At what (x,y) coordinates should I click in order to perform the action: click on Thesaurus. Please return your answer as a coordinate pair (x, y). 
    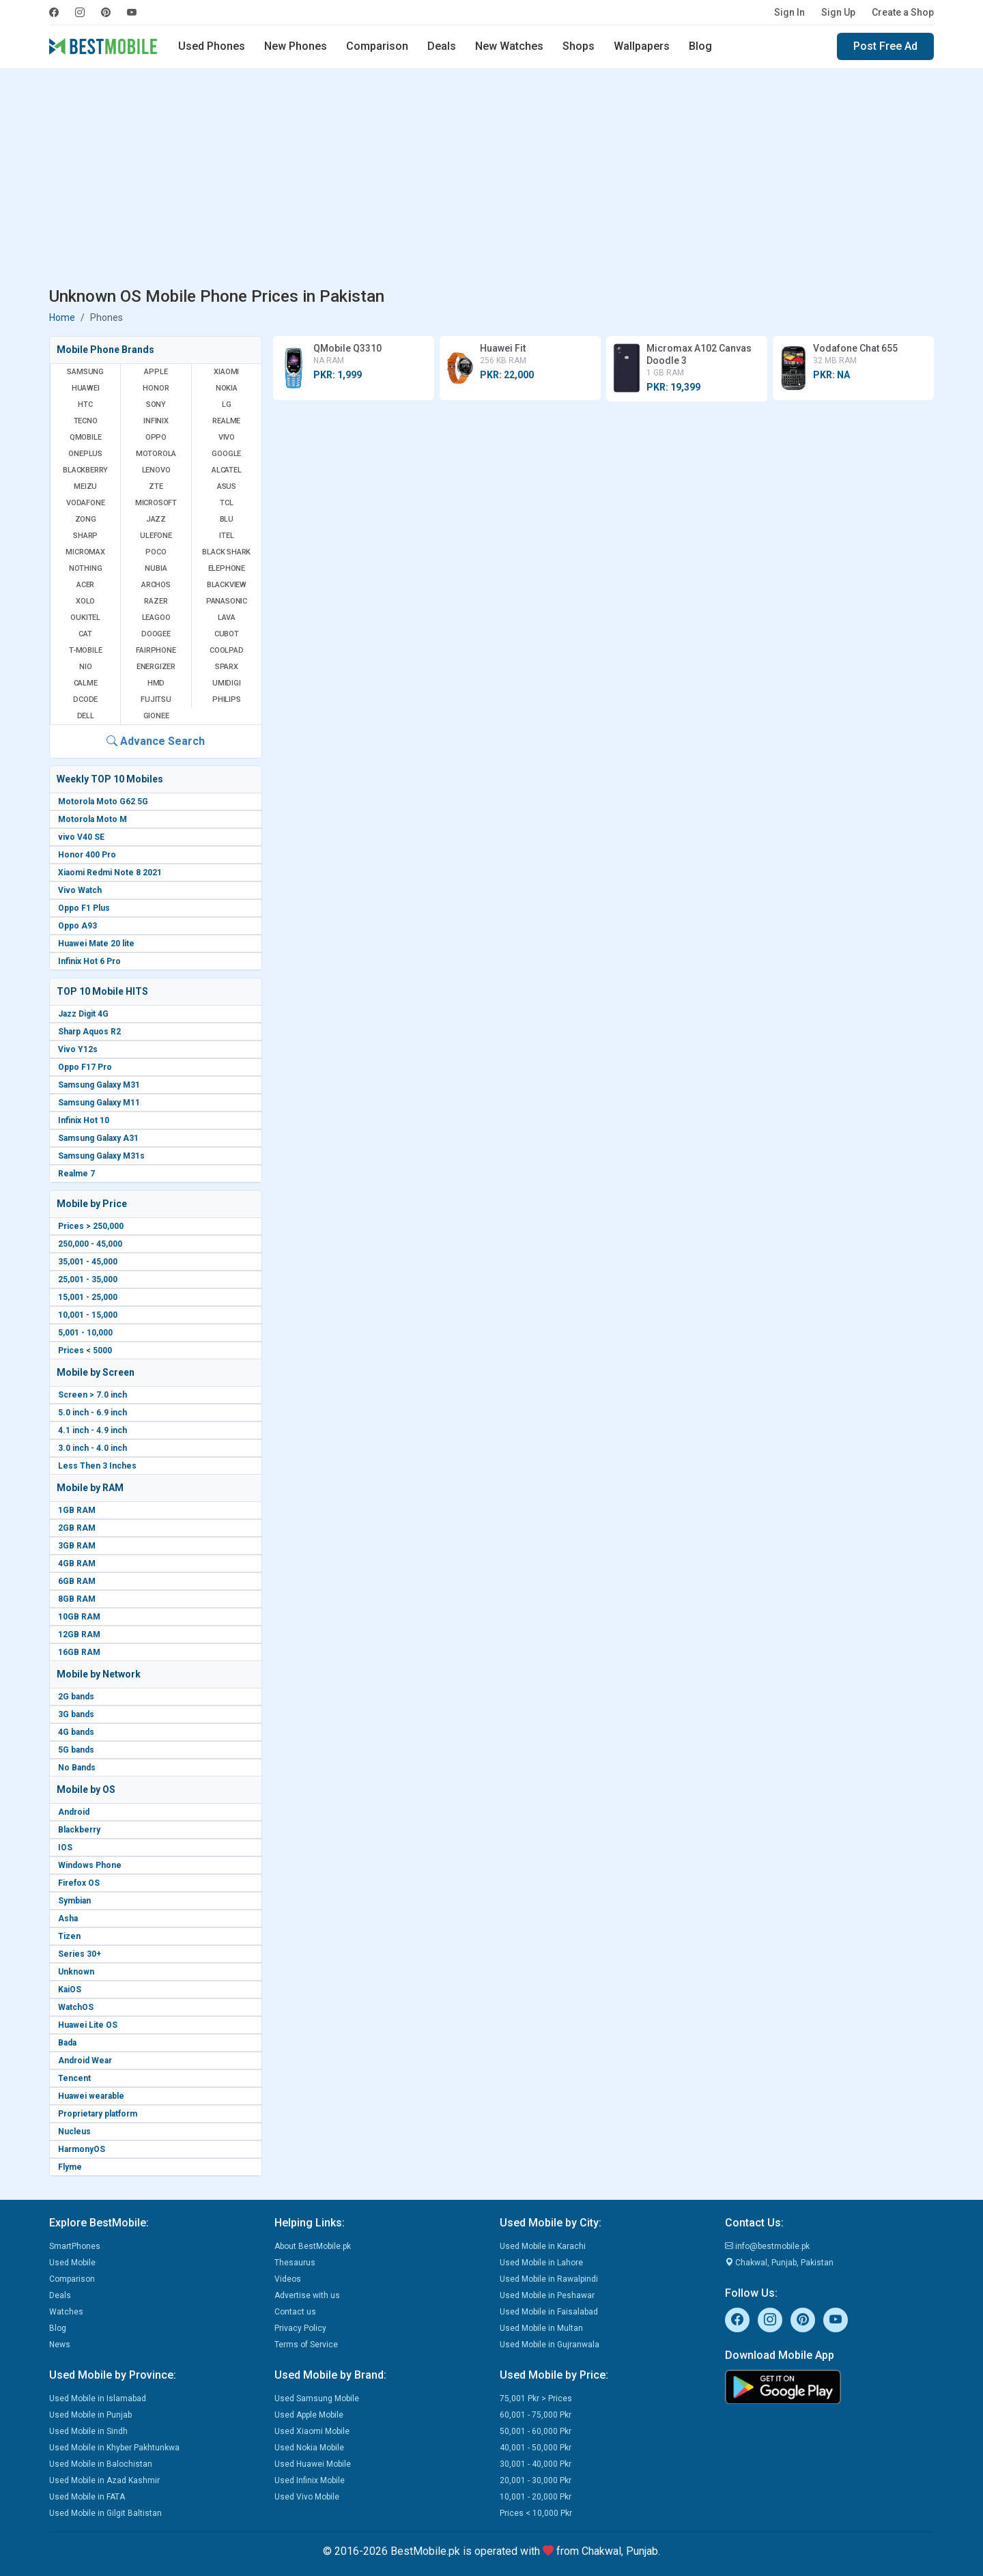
    Looking at the image, I should click on (294, 2262).